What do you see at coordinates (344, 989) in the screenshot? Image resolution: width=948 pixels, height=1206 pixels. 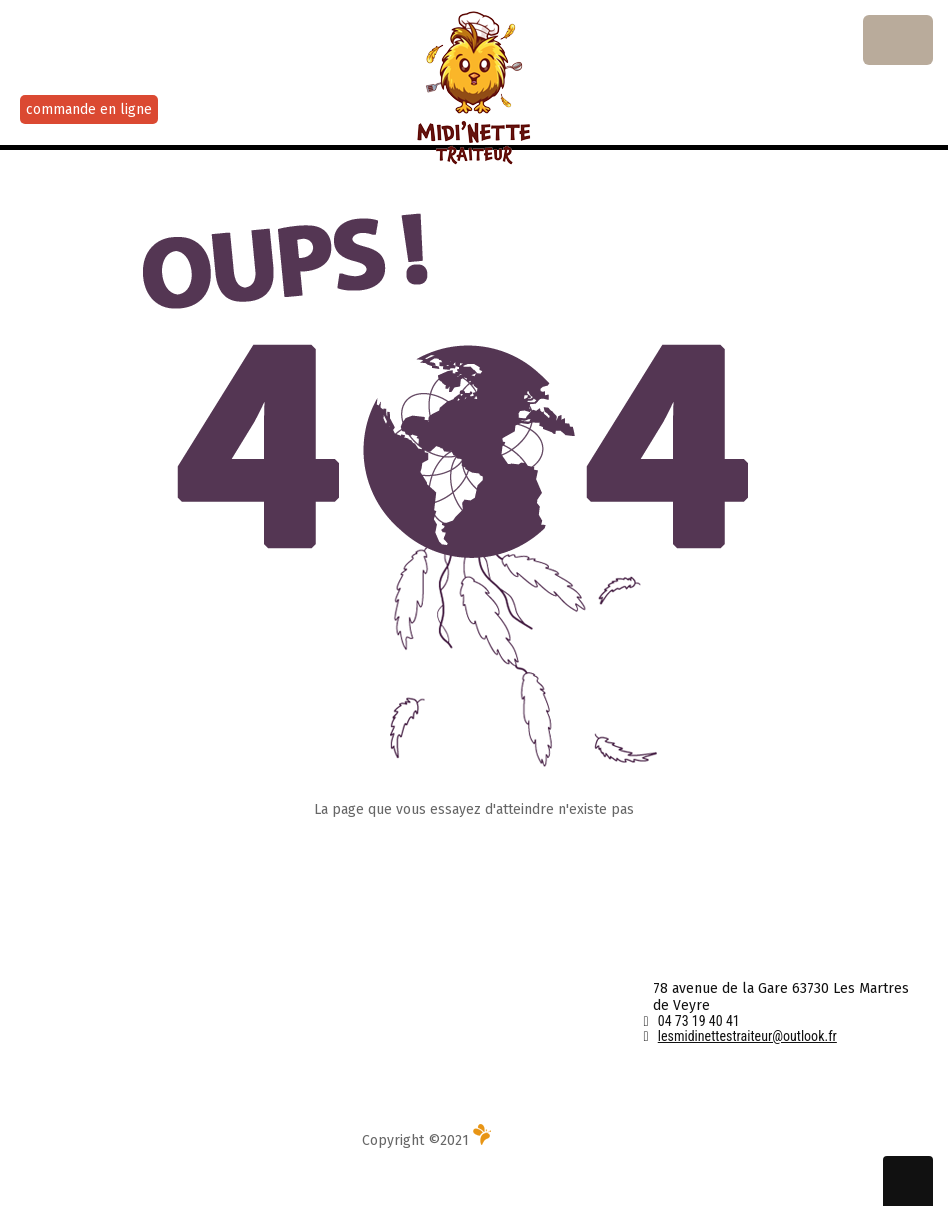 I see `CGV` at bounding box center [344, 989].